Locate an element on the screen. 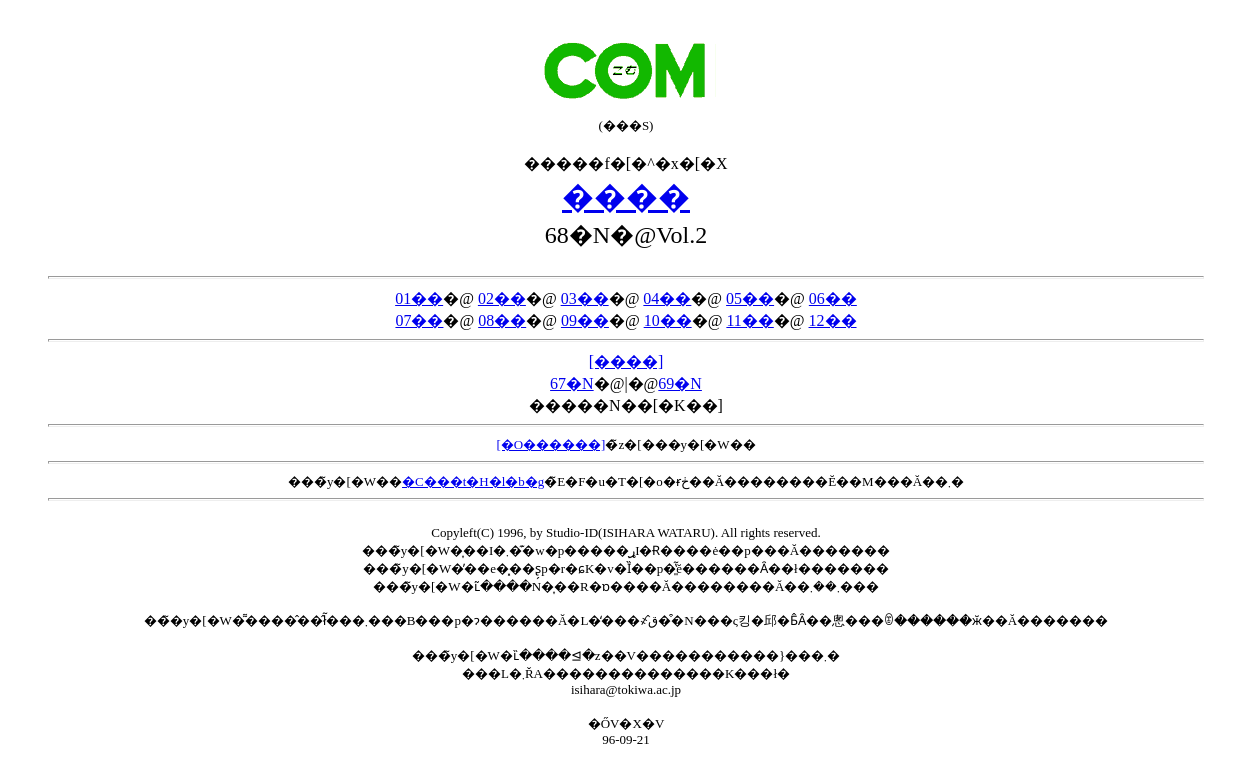 The height and width of the screenshot is (782, 1252). 11�� is located at coordinates (749, 320).